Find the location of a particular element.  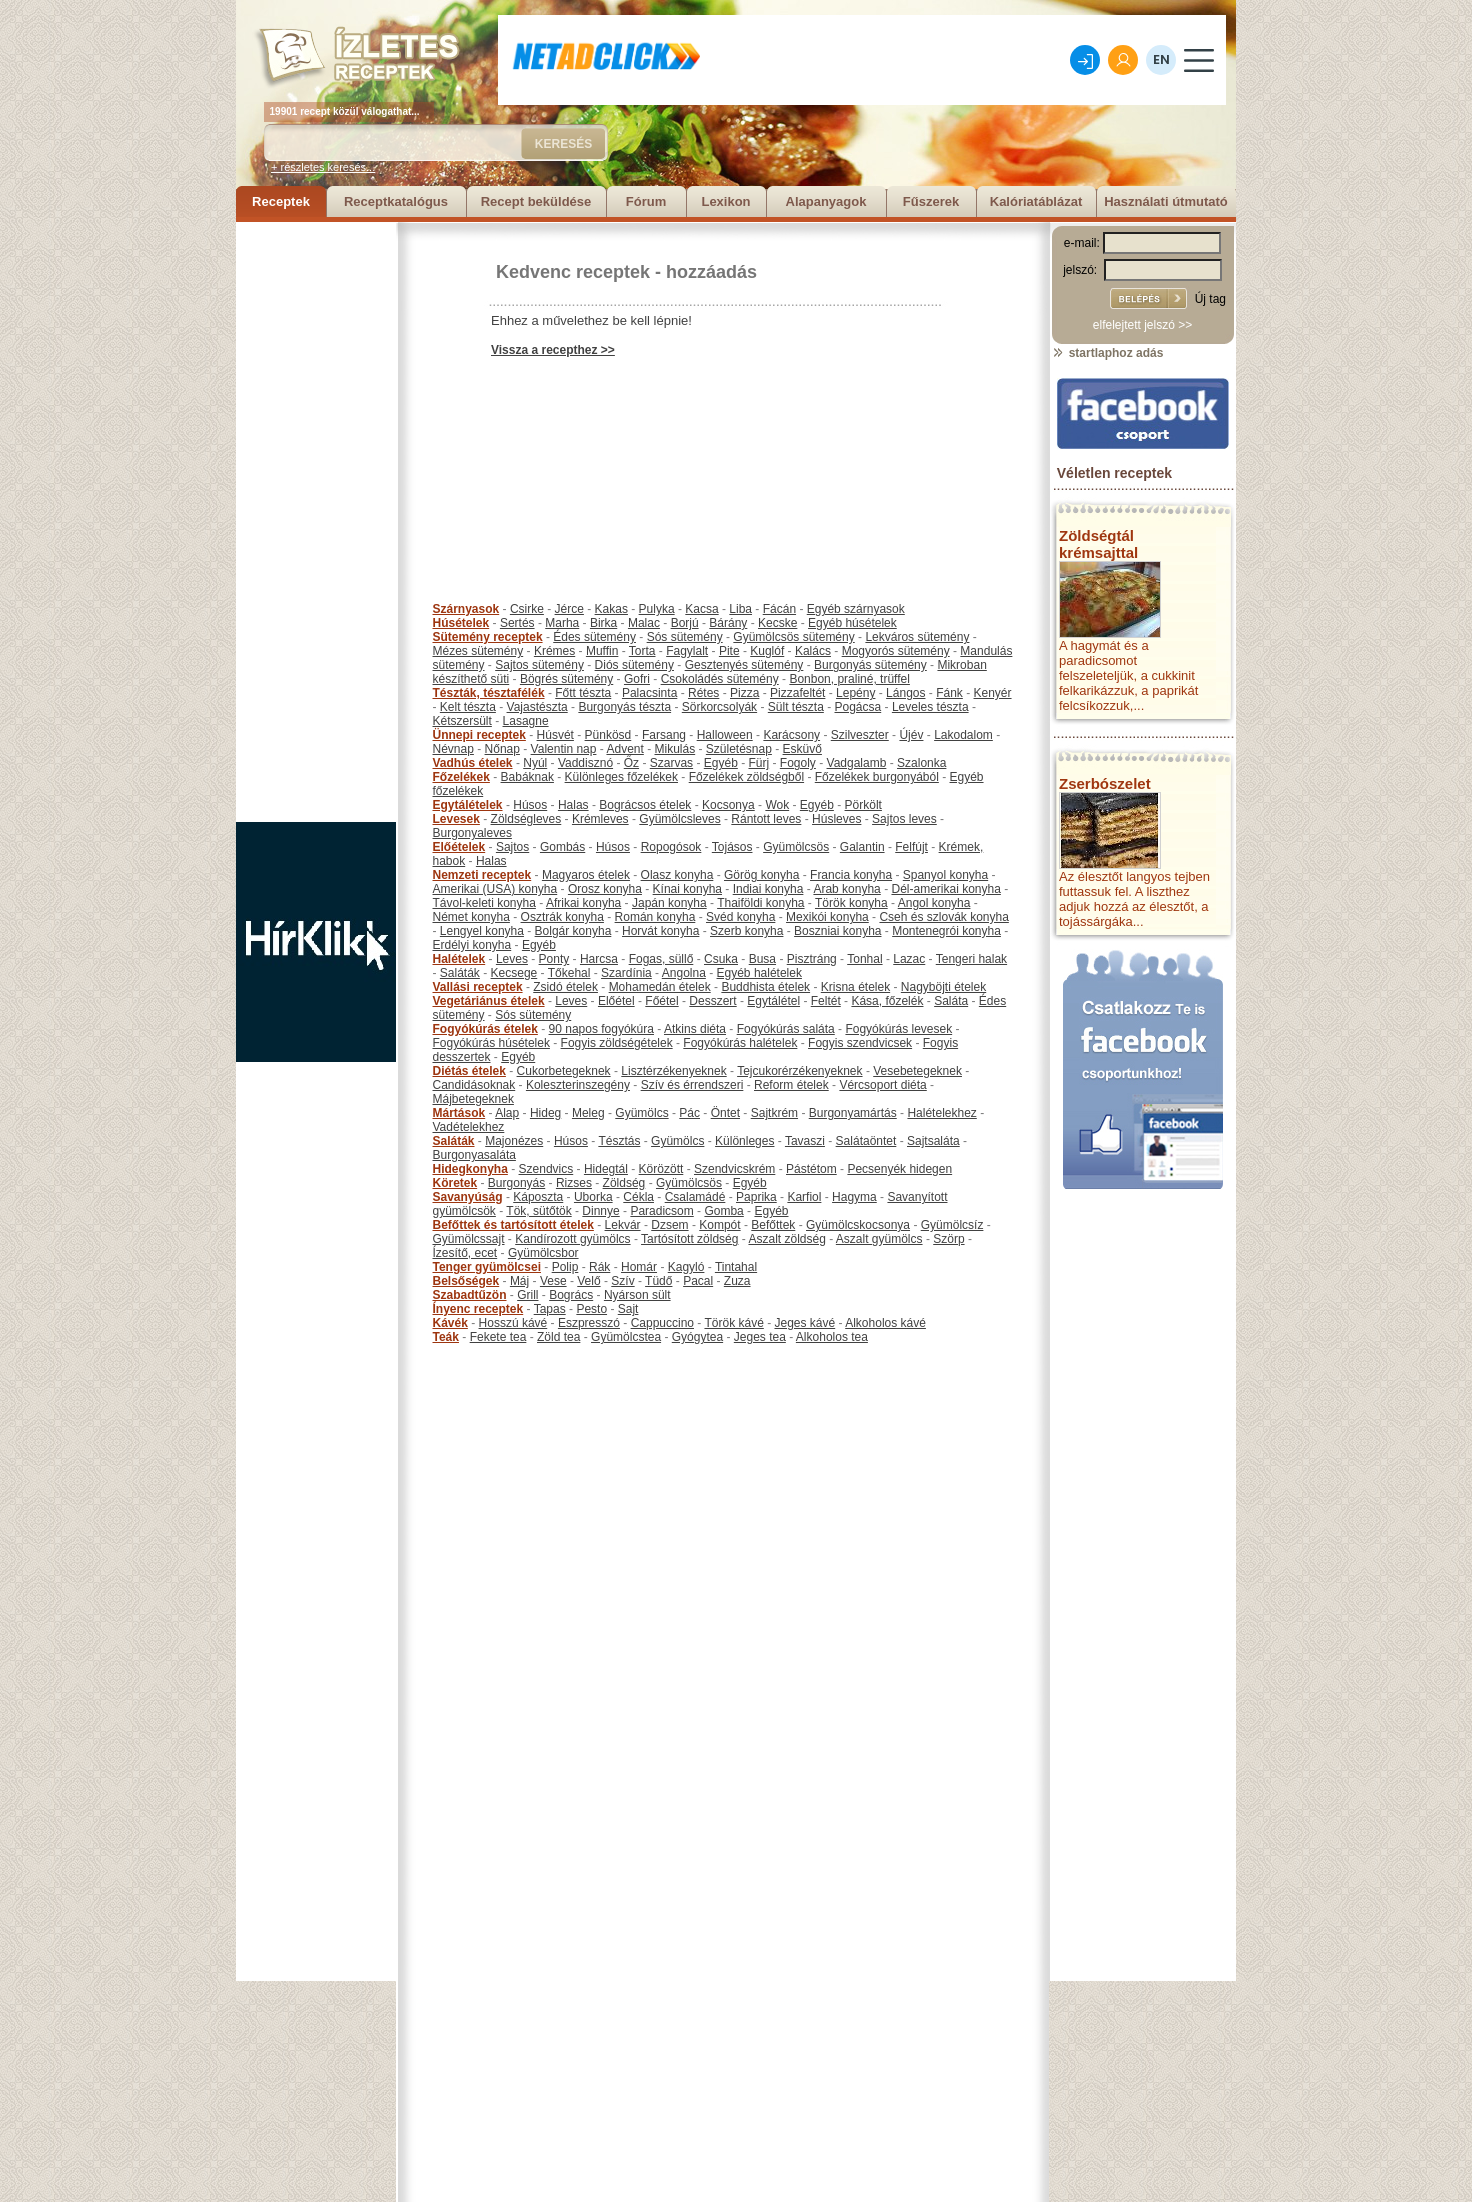

Pác is located at coordinates (689, 1113).